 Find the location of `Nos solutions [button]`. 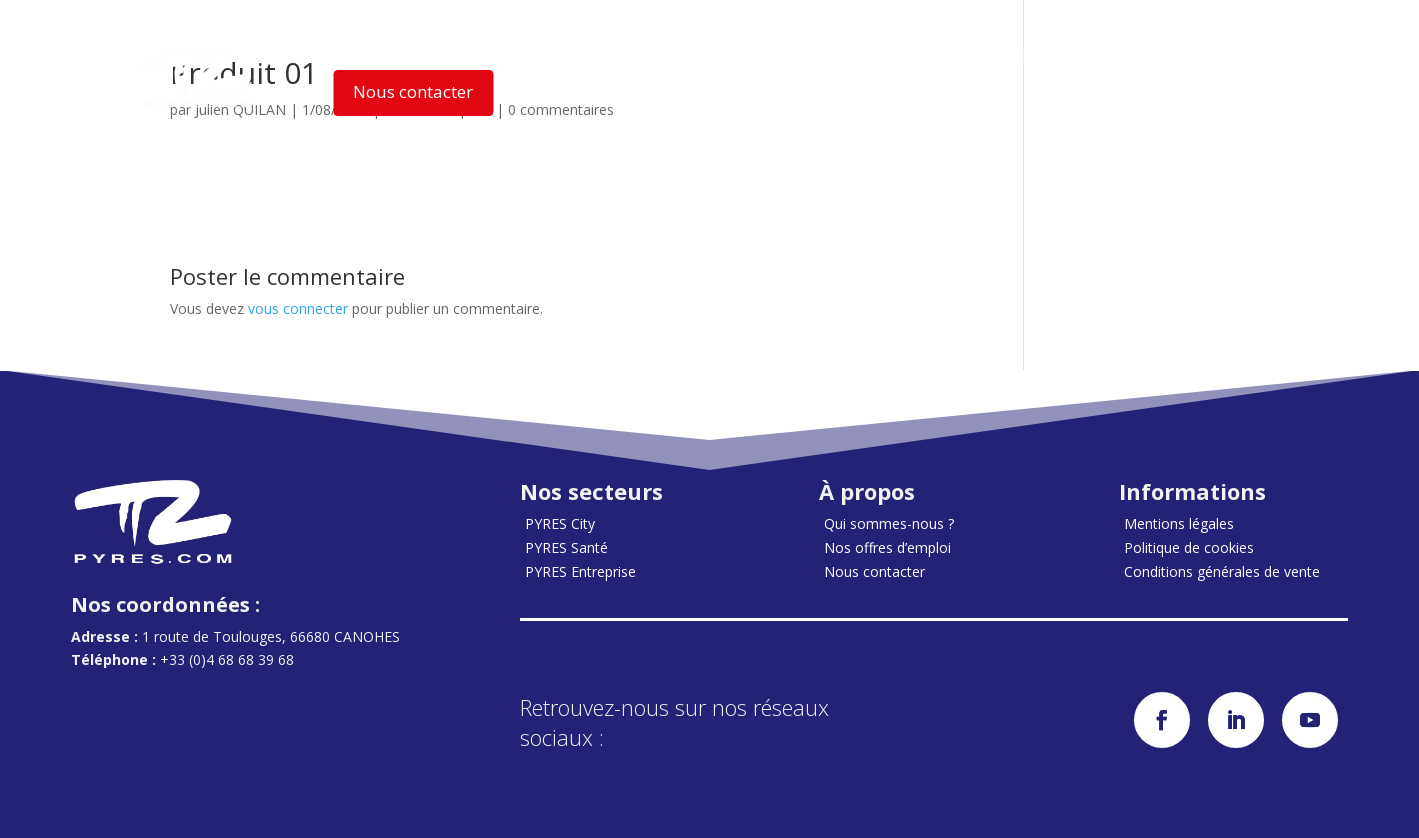

Nos solutions [button] is located at coordinates (543, 56).